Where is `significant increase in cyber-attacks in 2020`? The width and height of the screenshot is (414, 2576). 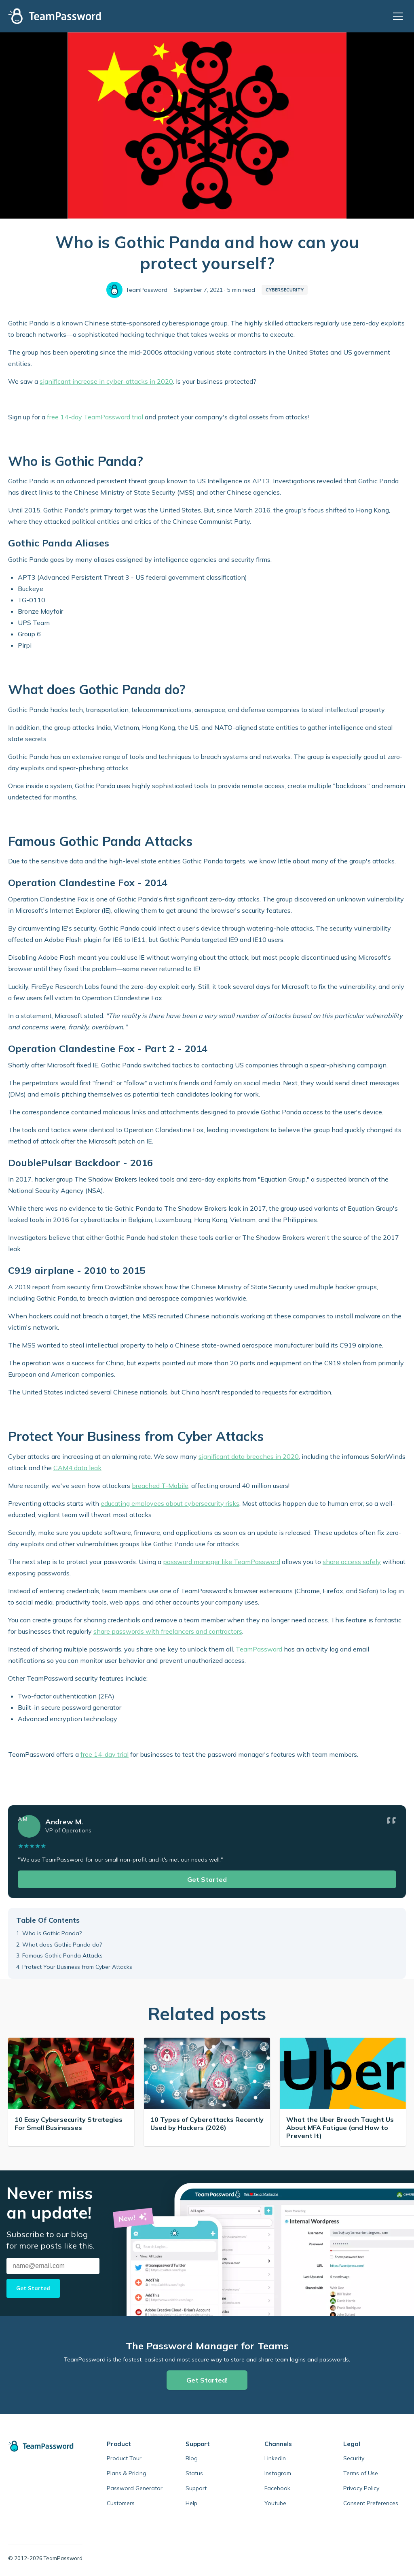 significant increase in cyber-attacks in 2020 is located at coordinates (106, 381).